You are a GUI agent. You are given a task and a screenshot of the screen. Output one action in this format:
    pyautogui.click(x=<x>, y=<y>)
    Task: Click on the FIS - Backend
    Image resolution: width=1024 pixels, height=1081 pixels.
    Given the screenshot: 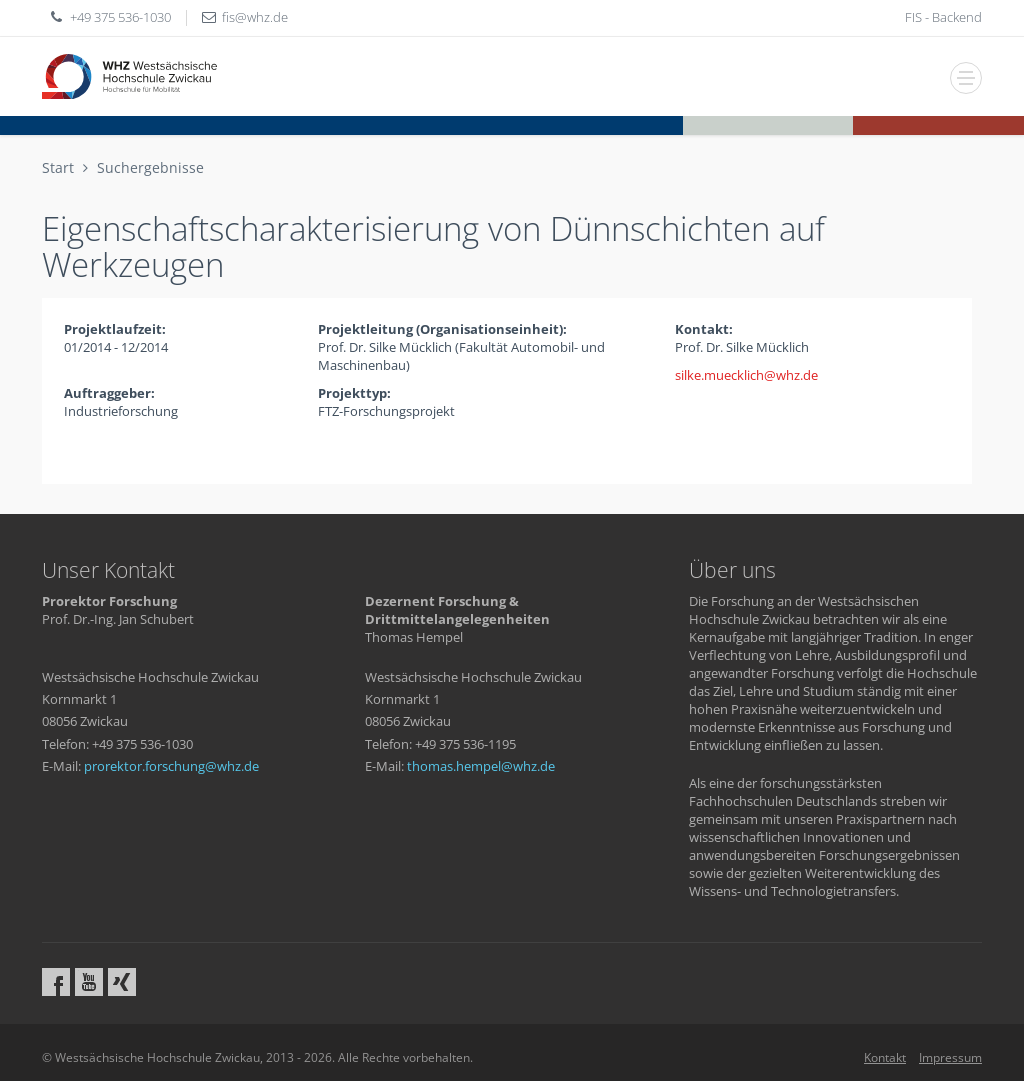 What is the action you would take?
    pyautogui.click(x=943, y=17)
    